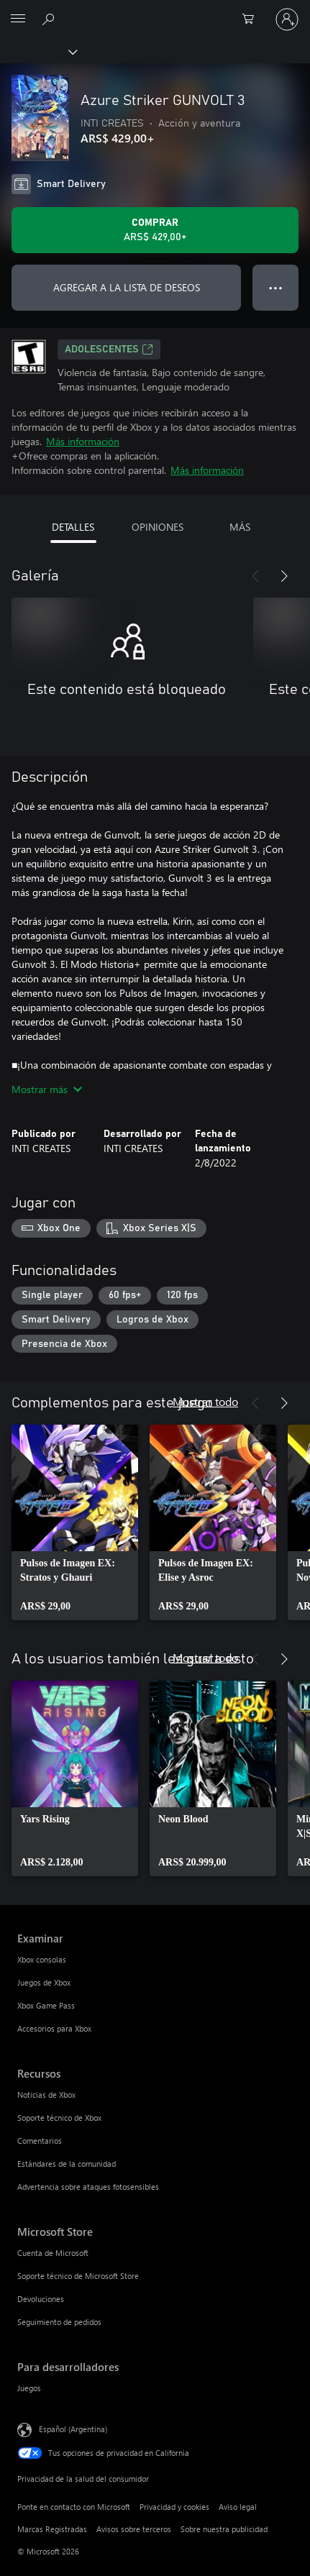  I want to click on Marcas Registradas, so click(52, 2529).